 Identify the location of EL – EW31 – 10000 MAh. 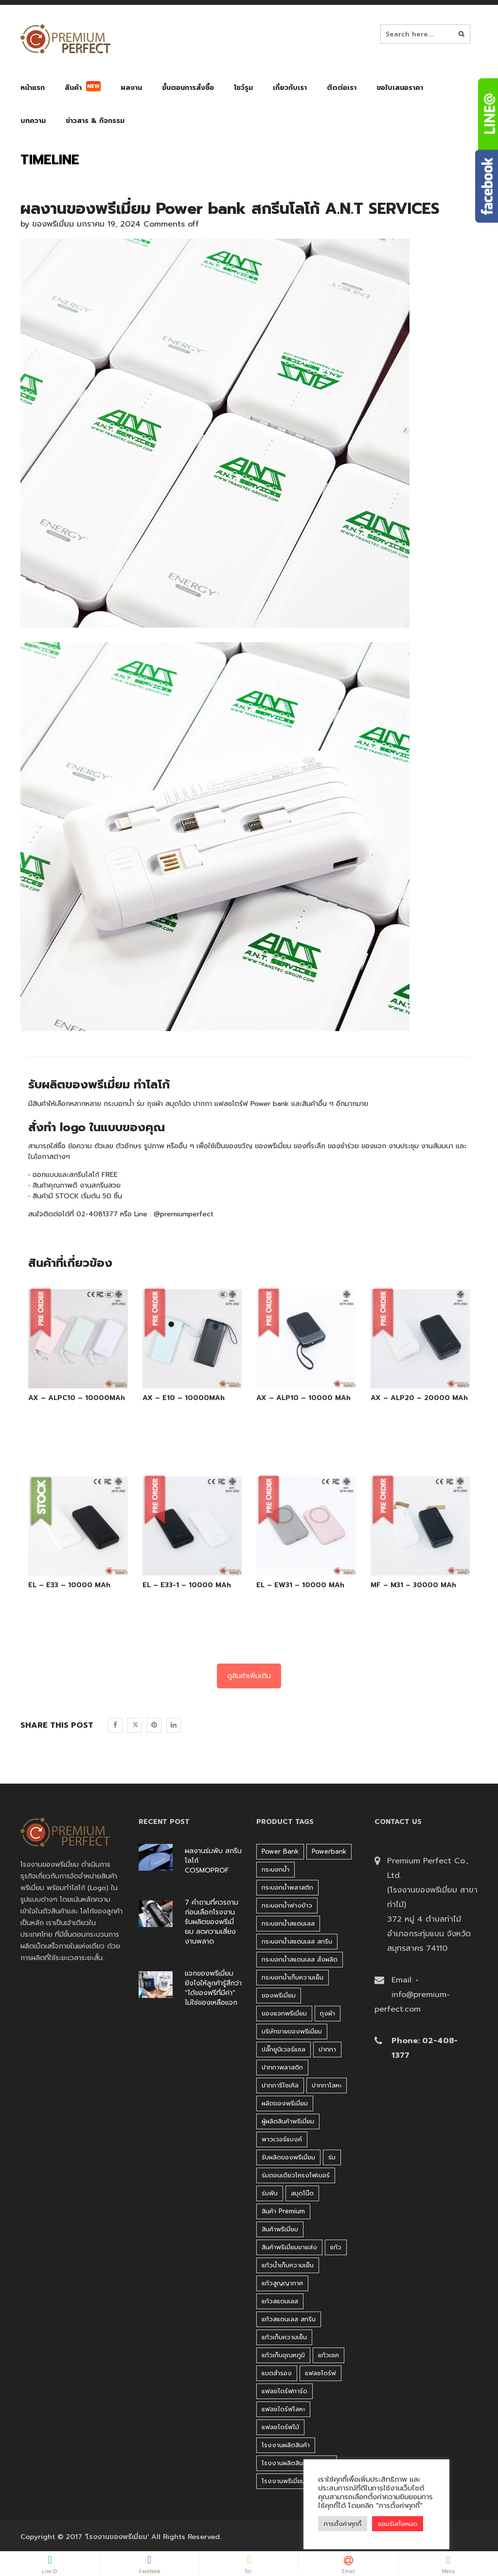
(300, 1585).